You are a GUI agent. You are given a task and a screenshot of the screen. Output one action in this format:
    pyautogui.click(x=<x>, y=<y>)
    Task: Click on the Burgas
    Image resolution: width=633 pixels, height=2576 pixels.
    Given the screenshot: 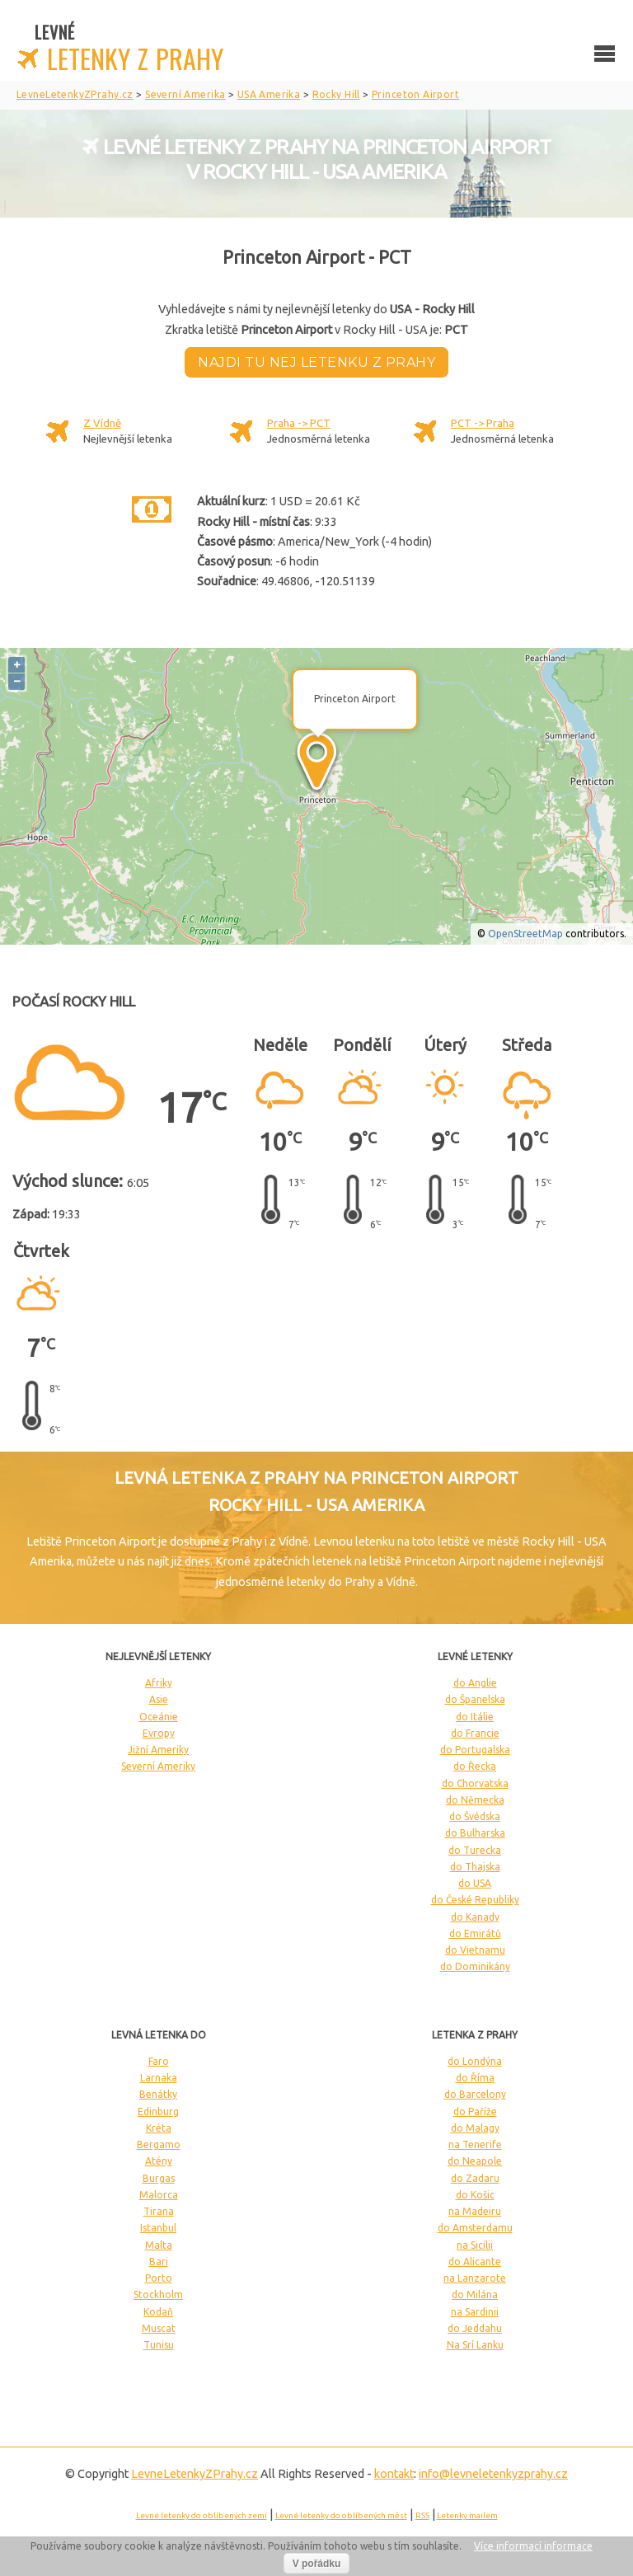 What is the action you would take?
    pyautogui.click(x=159, y=2178)
    